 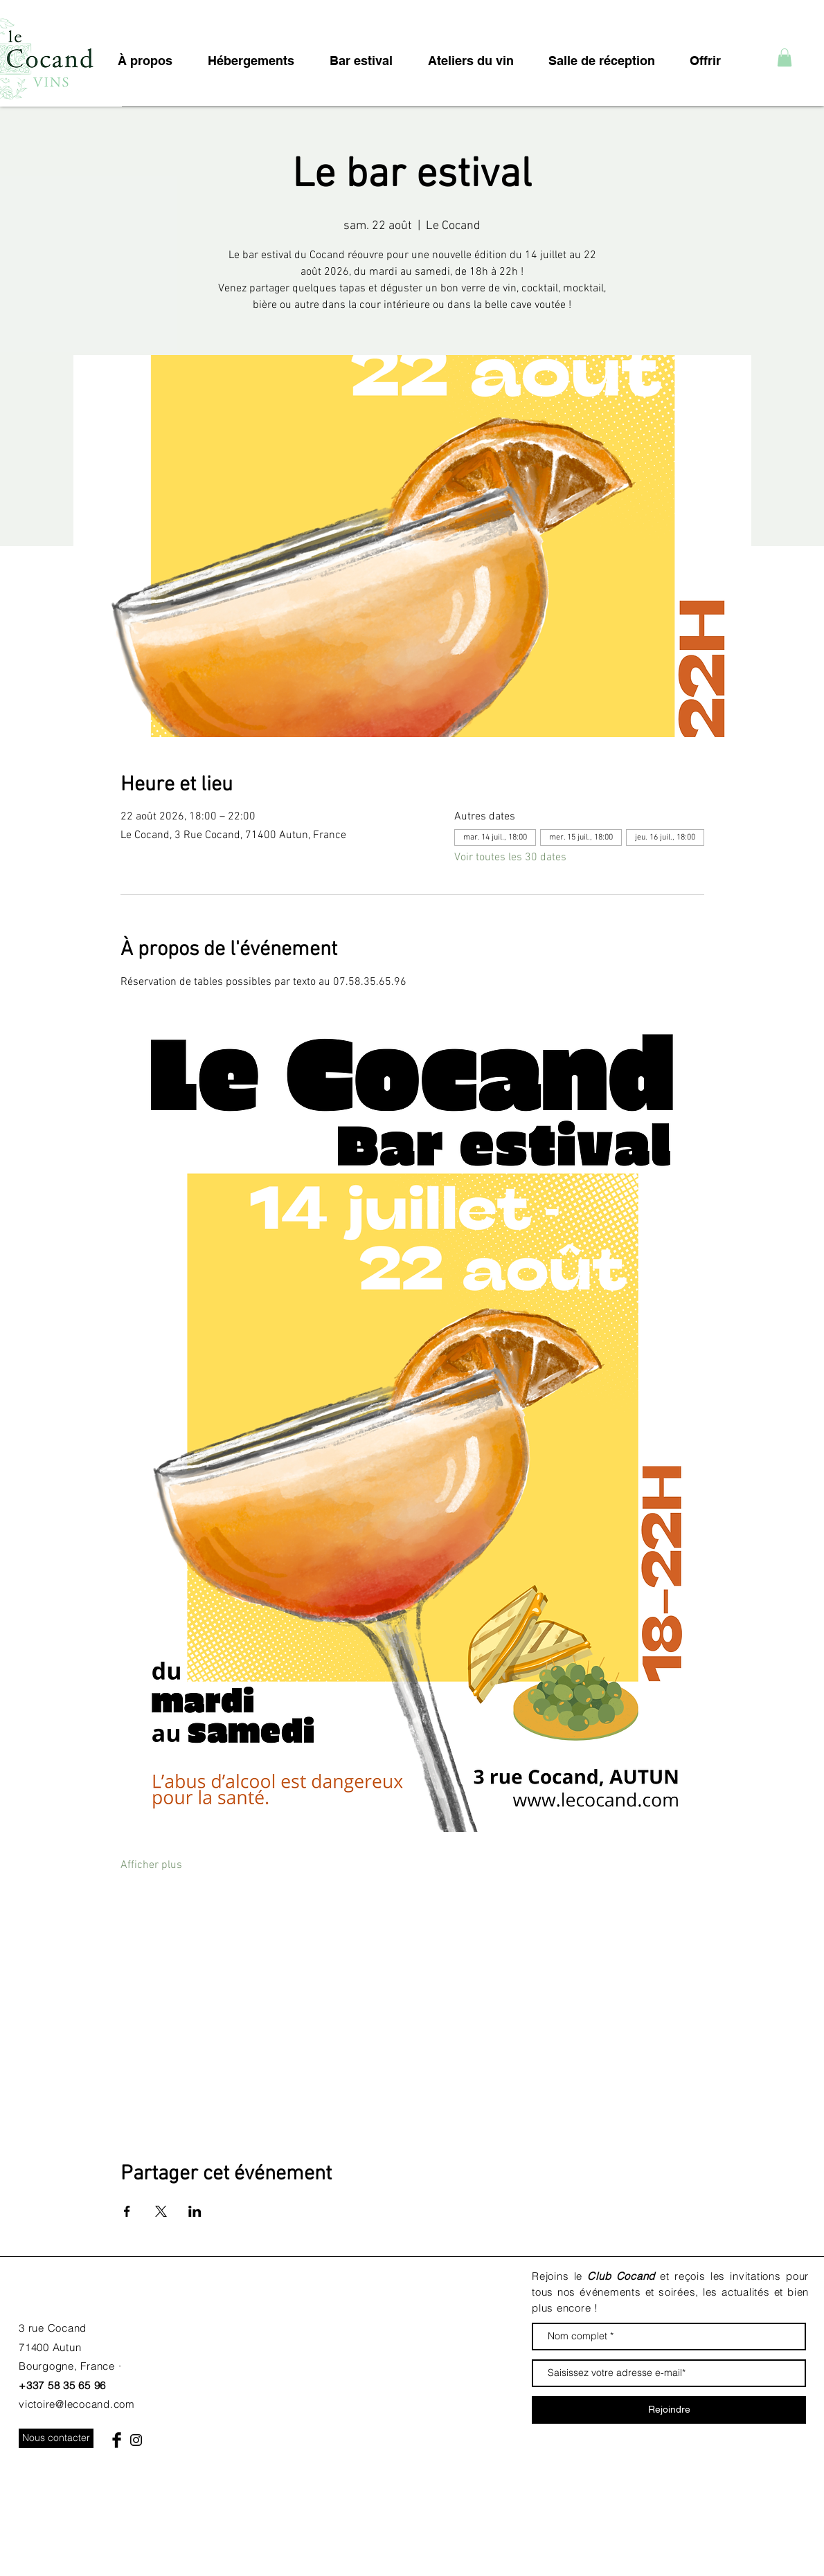 What do you see at coordinates (784, 57) in the screenshot?
I see `[button]` at bounding box center [784, 57].